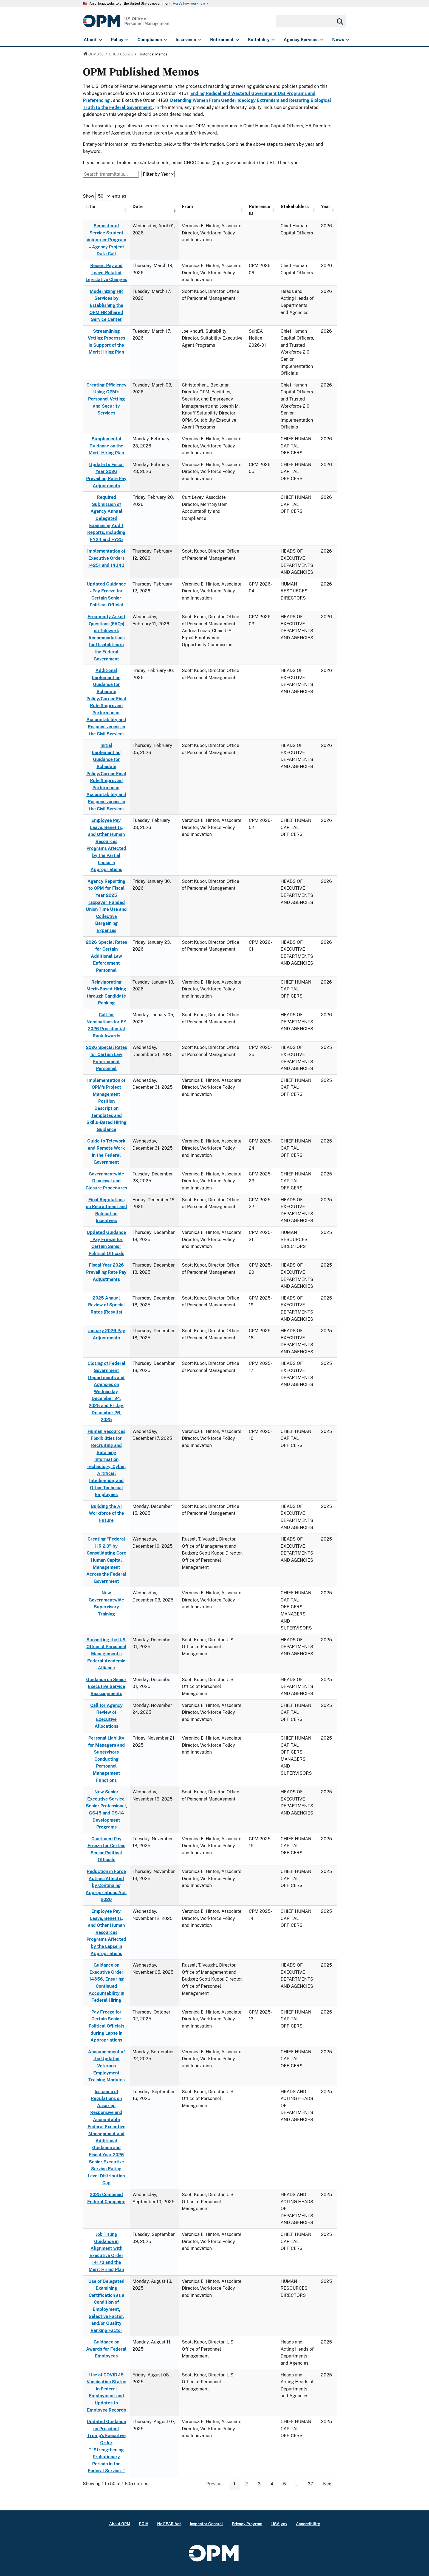  What do you see at coordinates (137, 206) in the screenshot?
I see `Date [Date: activate to sort column ascending]` at bounding box center [137, 206].